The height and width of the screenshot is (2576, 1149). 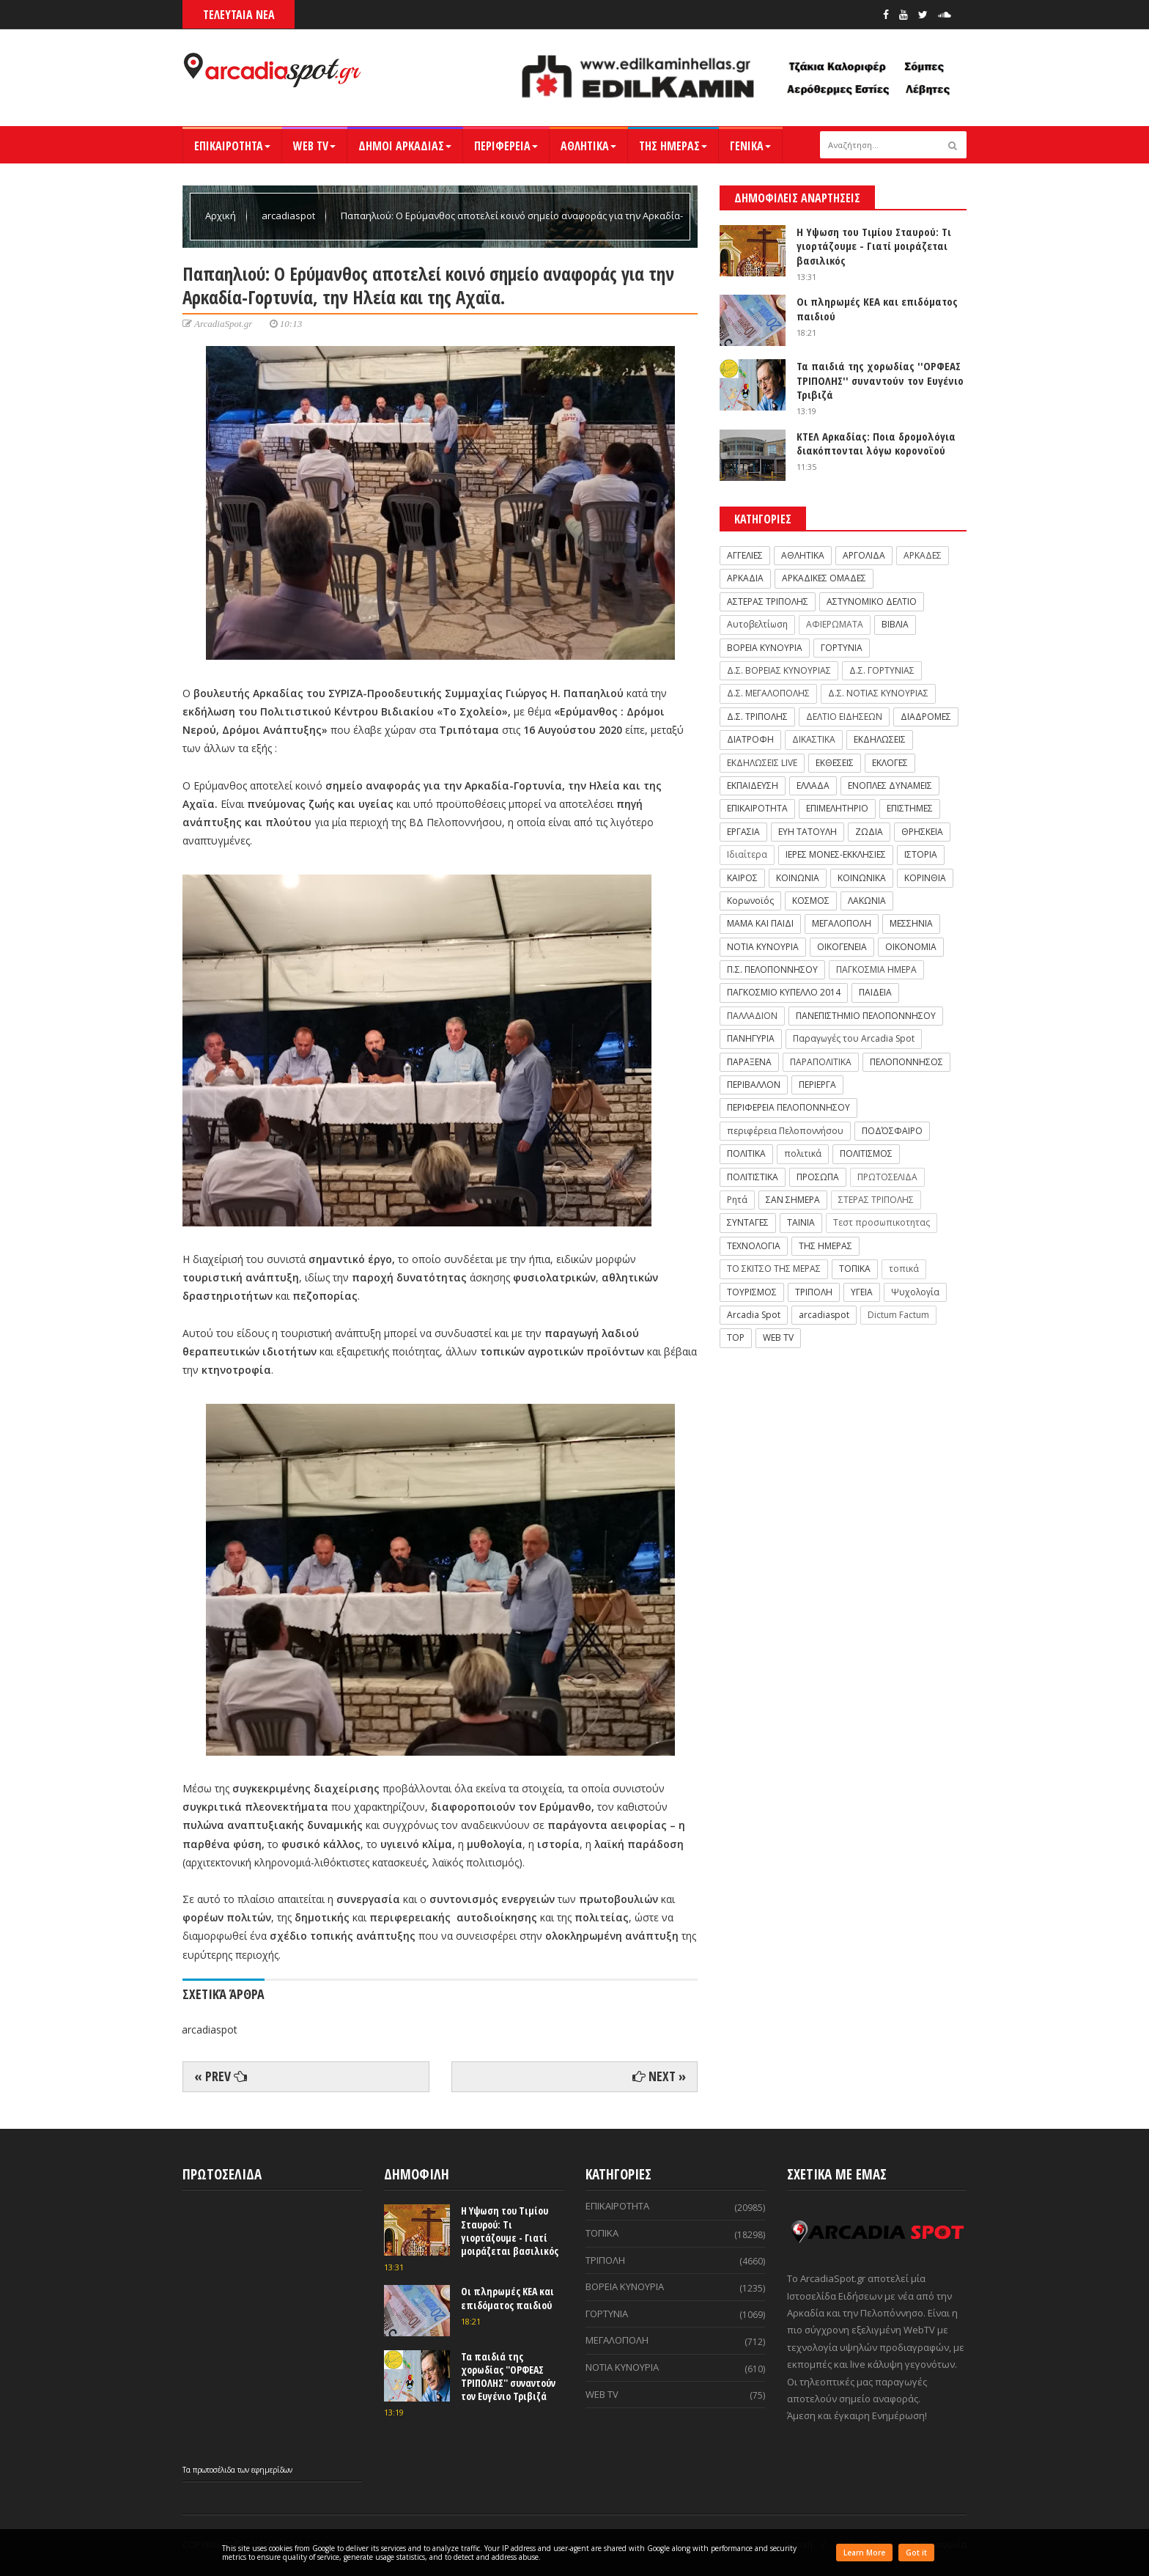 What do you see at coordinates (768, 693) in the screenshot?
I see `Δ.Σ. ΜΕΓΑΛΟΠΟΛΗΣ` at bounding box center [768, 693].